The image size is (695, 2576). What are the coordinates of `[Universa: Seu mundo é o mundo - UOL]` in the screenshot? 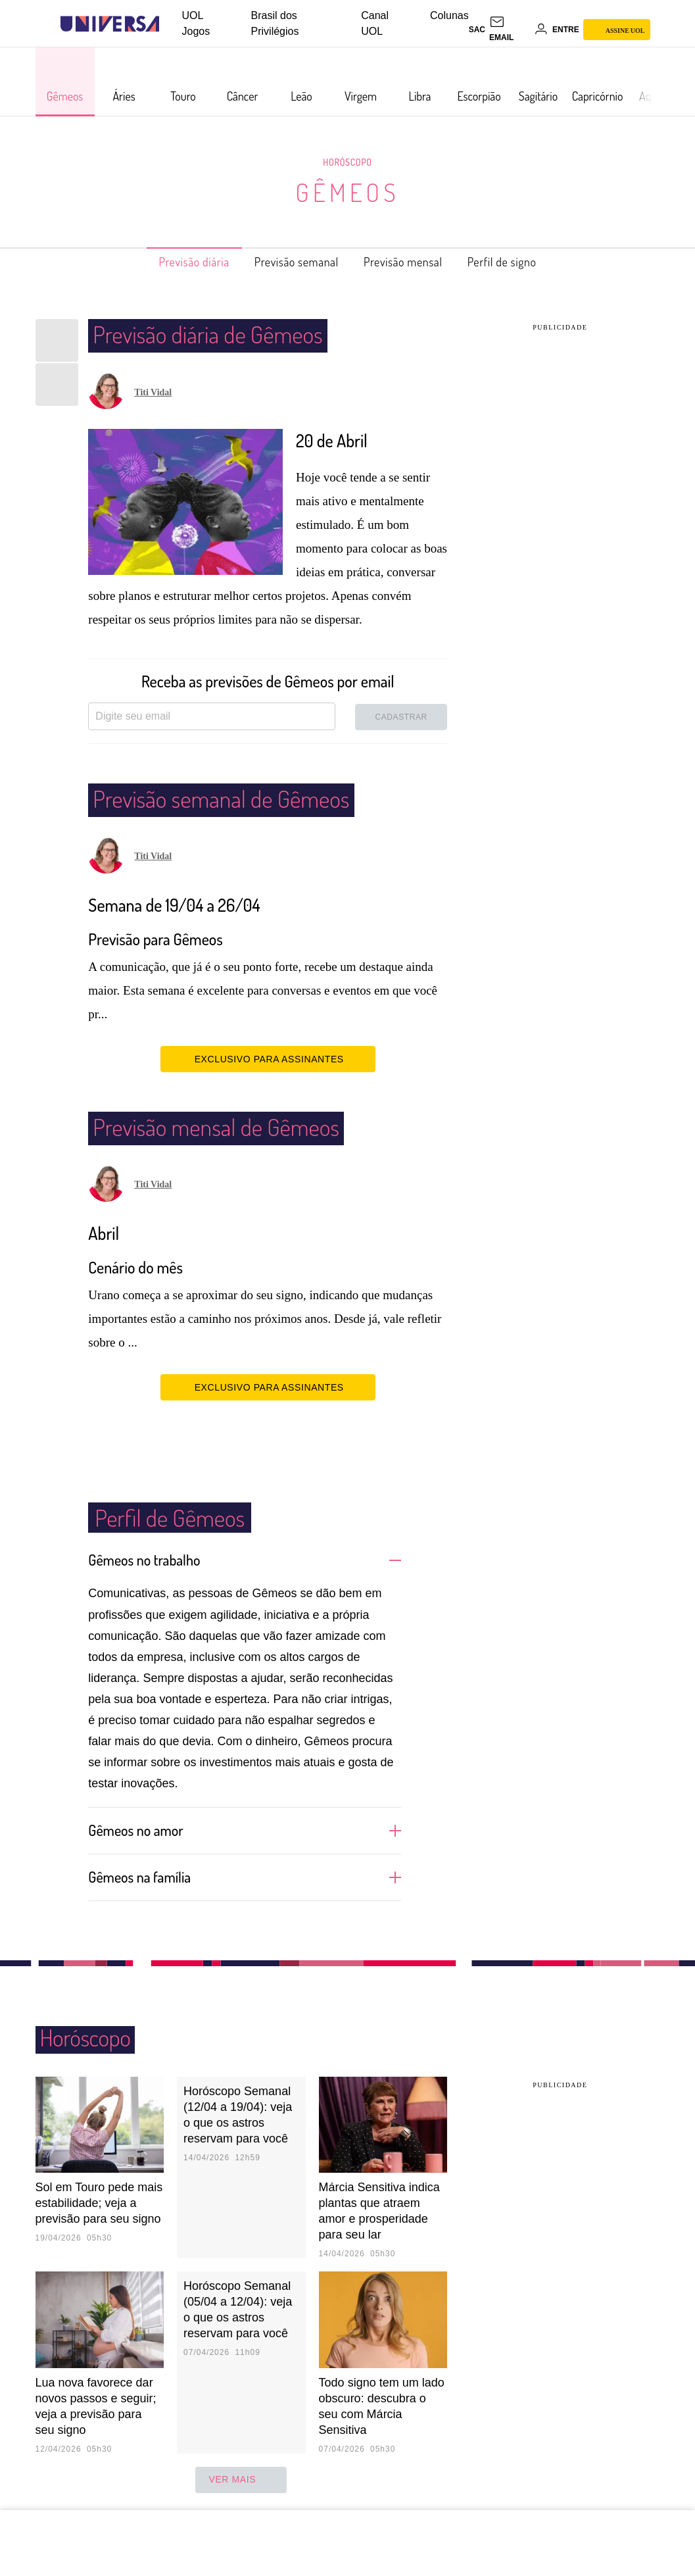 It's located at (109, 24).